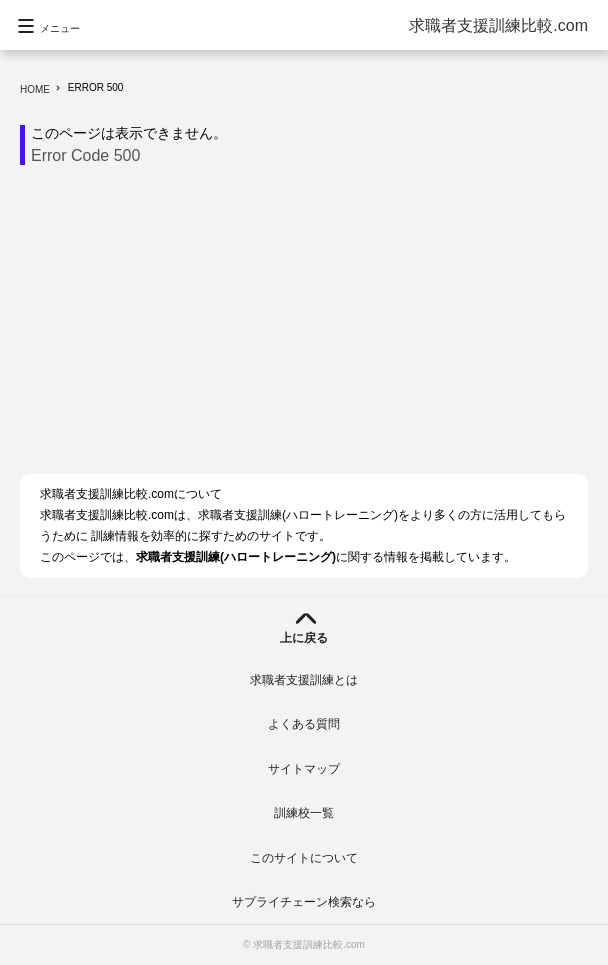 The height and width of the screenshot is (965, 608). Describe the element at coordinates (304, 638) in the screenshot. I see `上に戻る` at that location.